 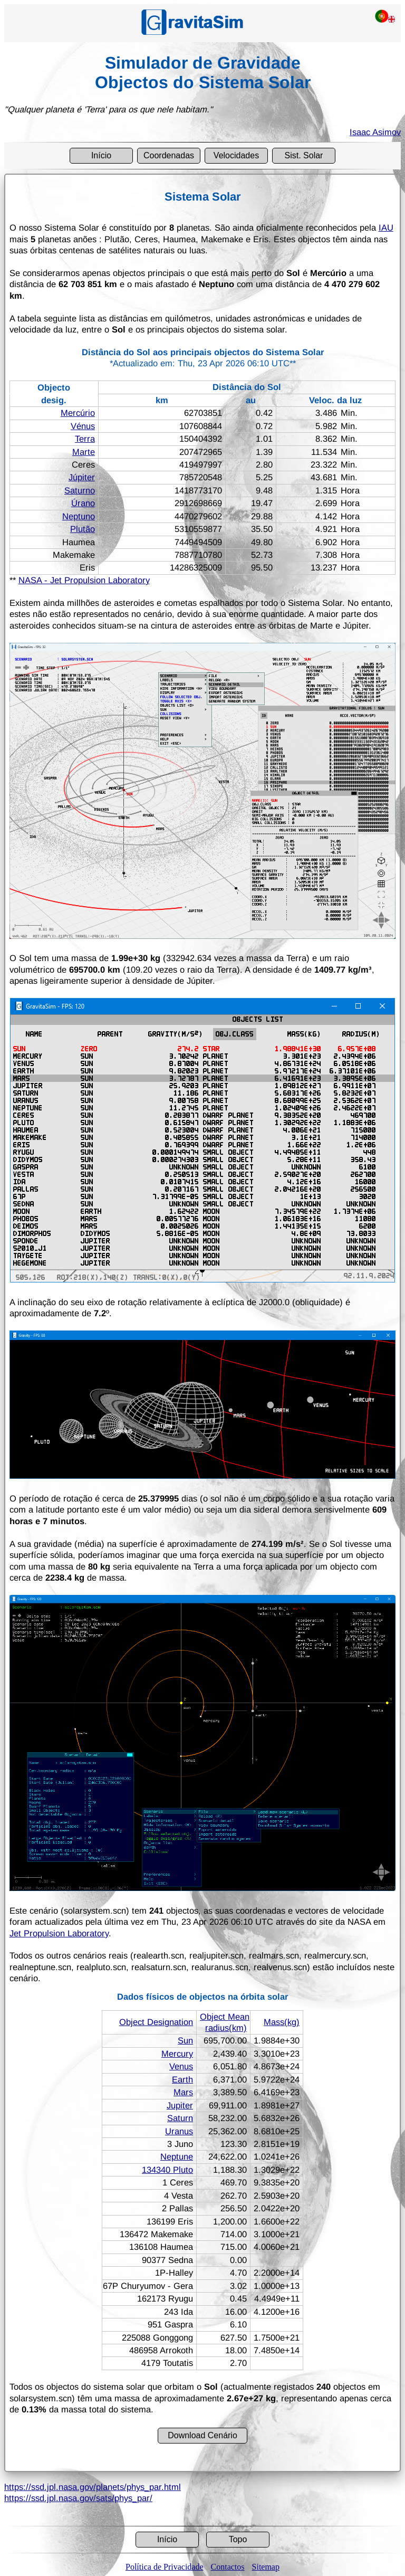 What do you see at coordinates (180, 2105) in the screenshot?
I see `Jupiter` at bounding box center [180, 2105].